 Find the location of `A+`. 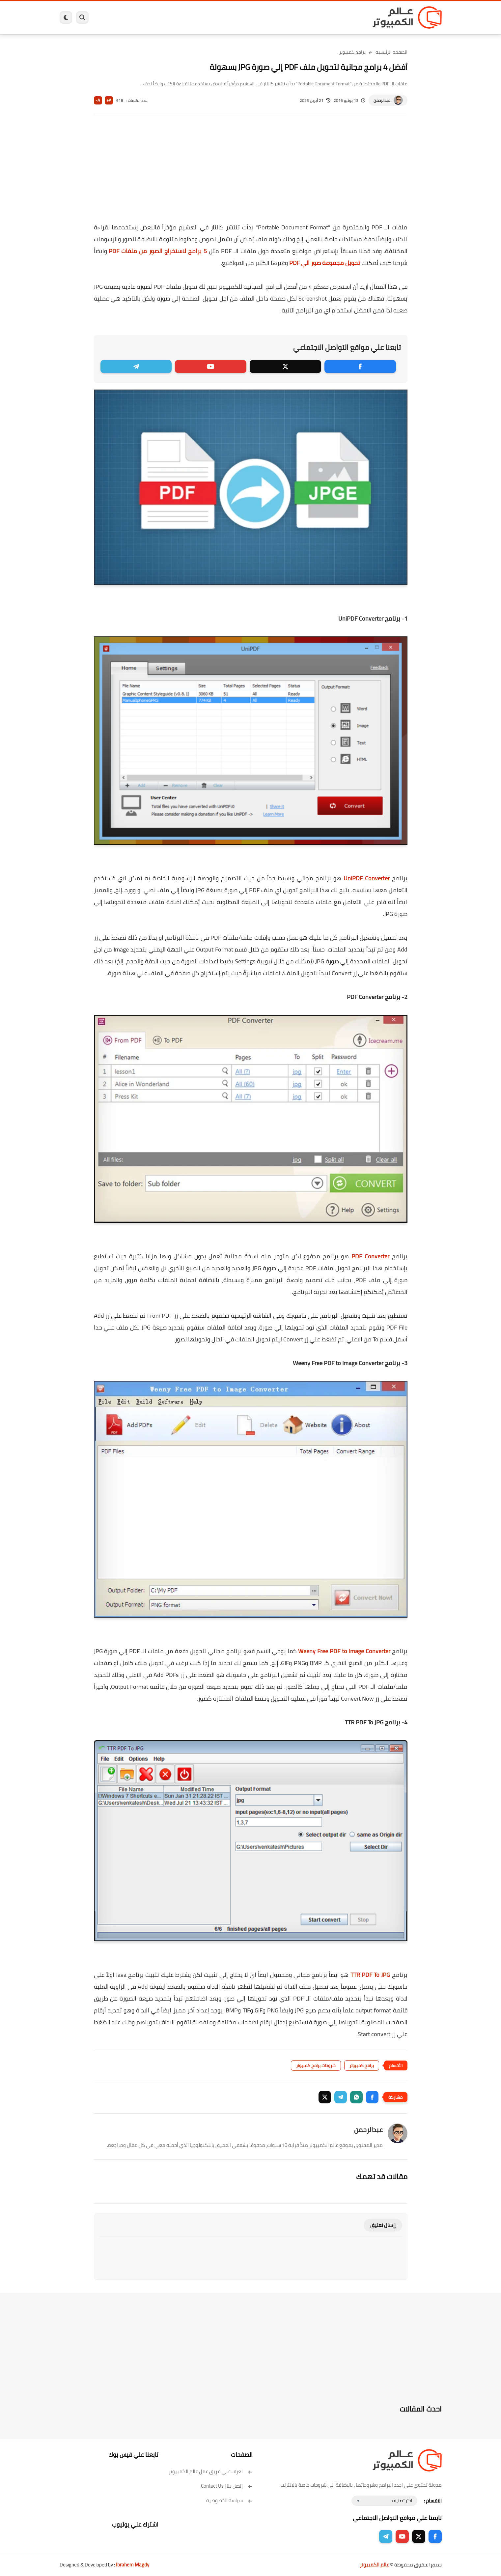

A+ is located at coordinates (108, 100).